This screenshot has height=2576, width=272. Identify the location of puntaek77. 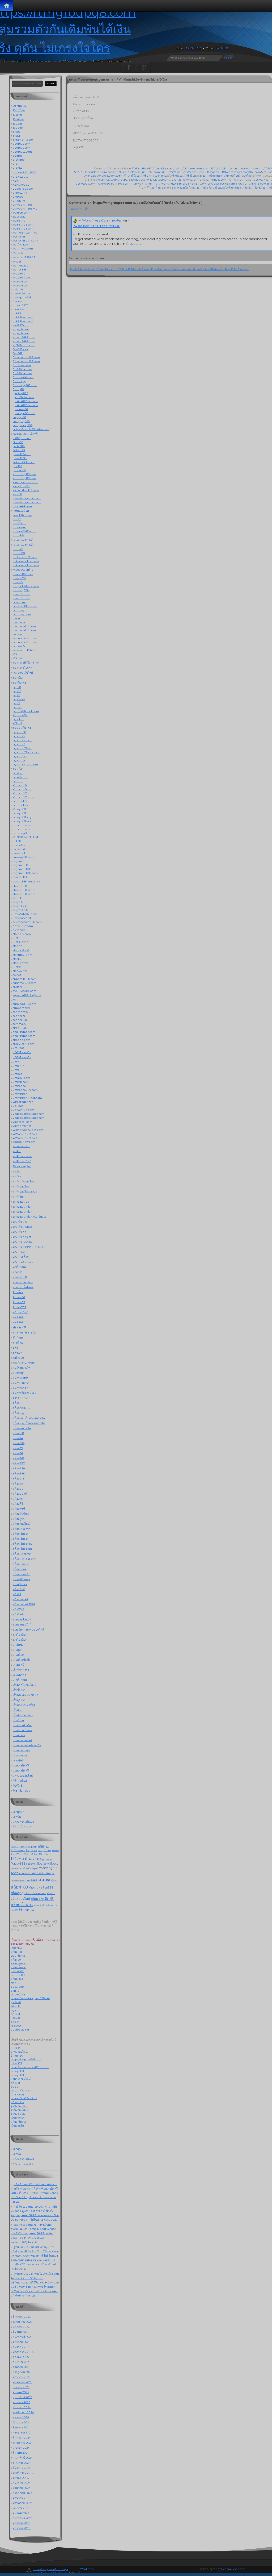
(20, 805).